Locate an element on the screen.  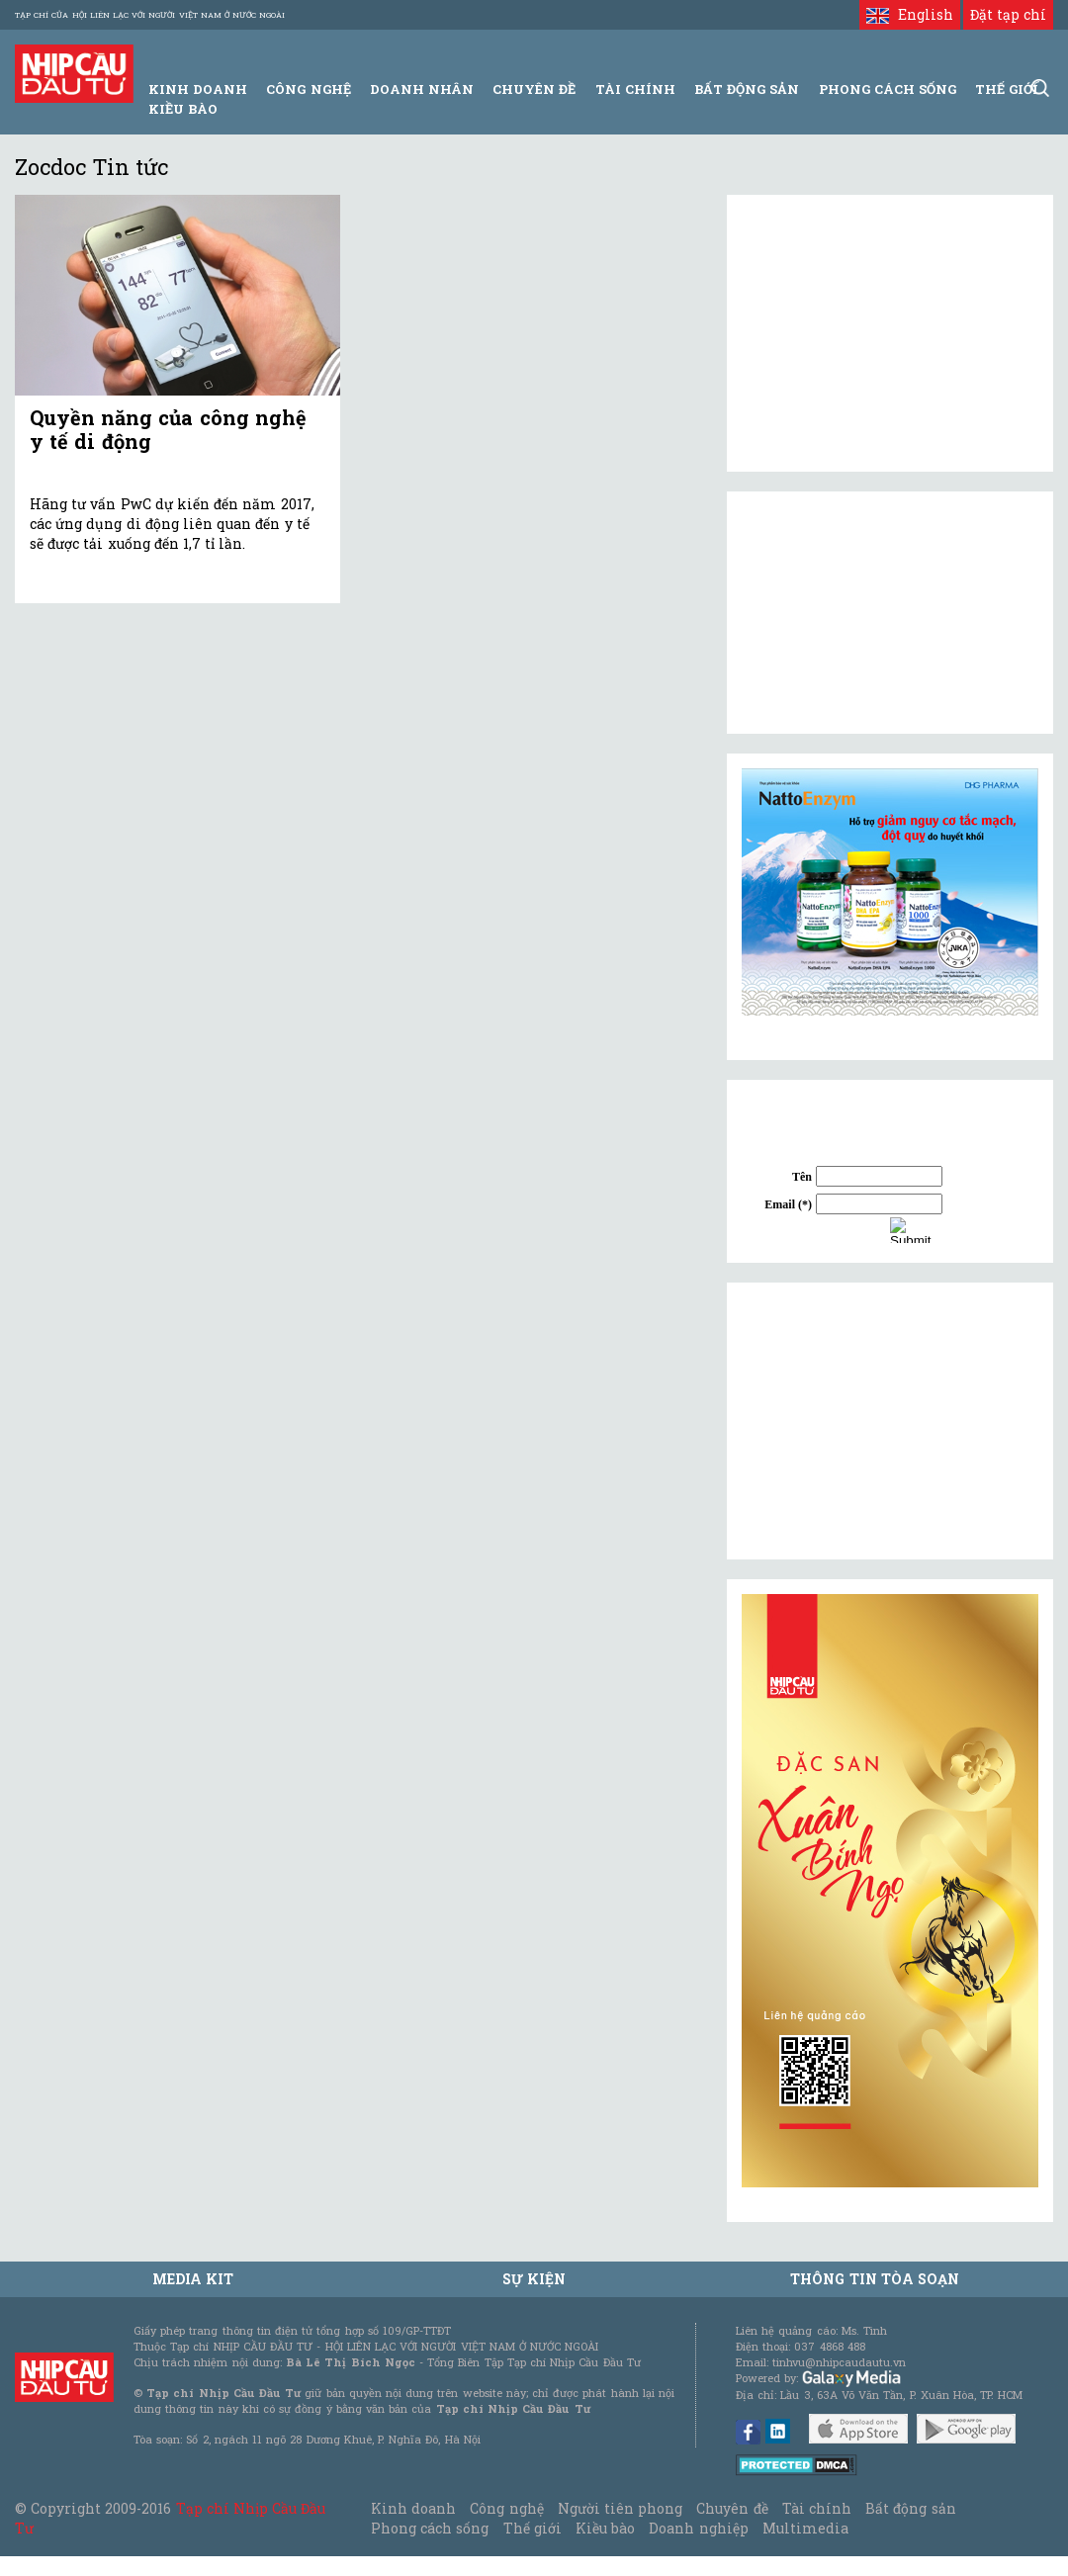
[Advertisement] is located at coordinates (890, 1421).